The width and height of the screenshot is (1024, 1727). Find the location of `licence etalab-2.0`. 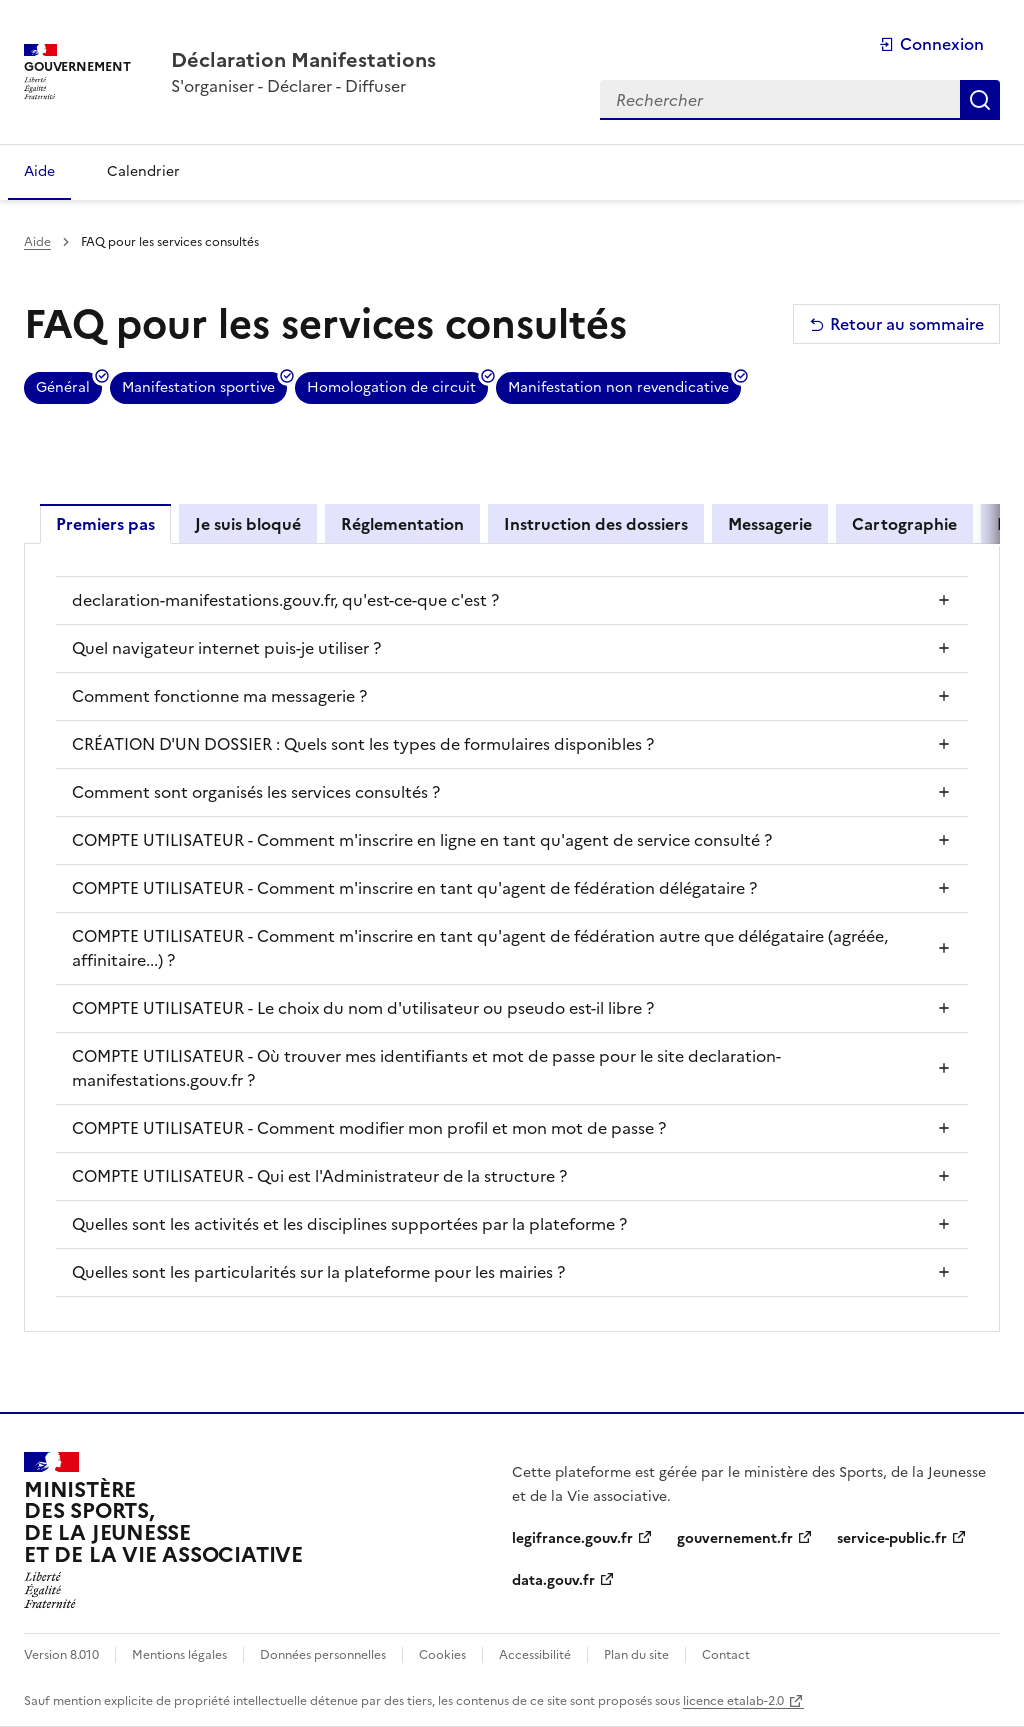

licence etalab-2.0 is located at coordinates (733, 1701).